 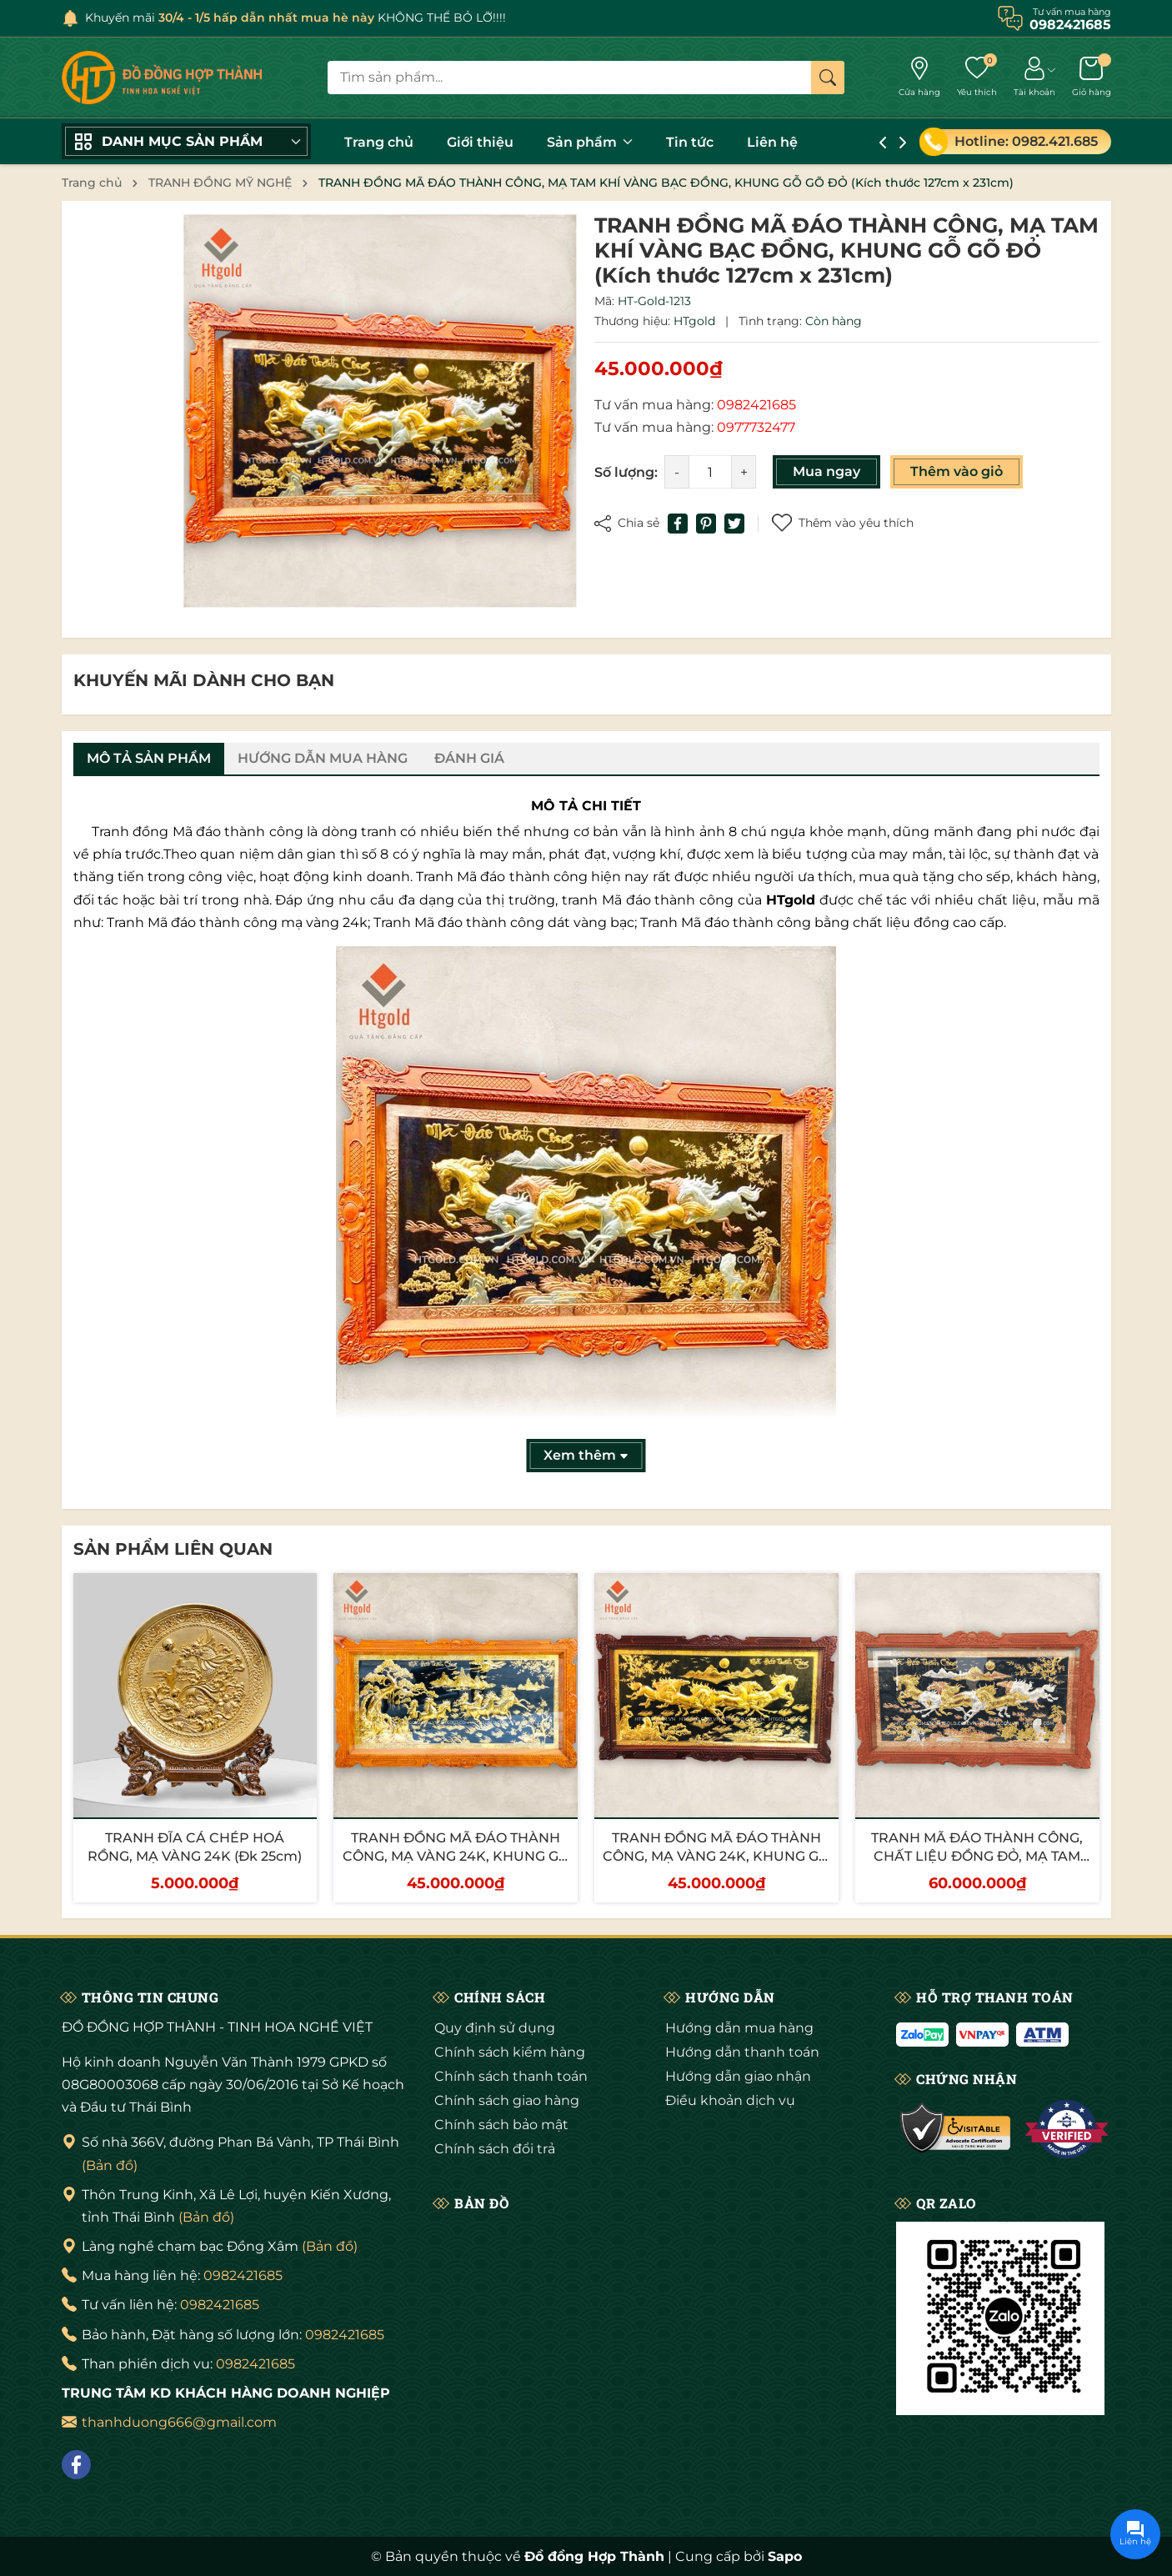 I want to click on TRANH ĐỒNG MÃ ĐÁO THÀNH CÔNG, MẠ VÀNG 24K, KHUNG GỖ GỤ (Kích thước 107cm x 197cm), so click(x=716, y=1856).